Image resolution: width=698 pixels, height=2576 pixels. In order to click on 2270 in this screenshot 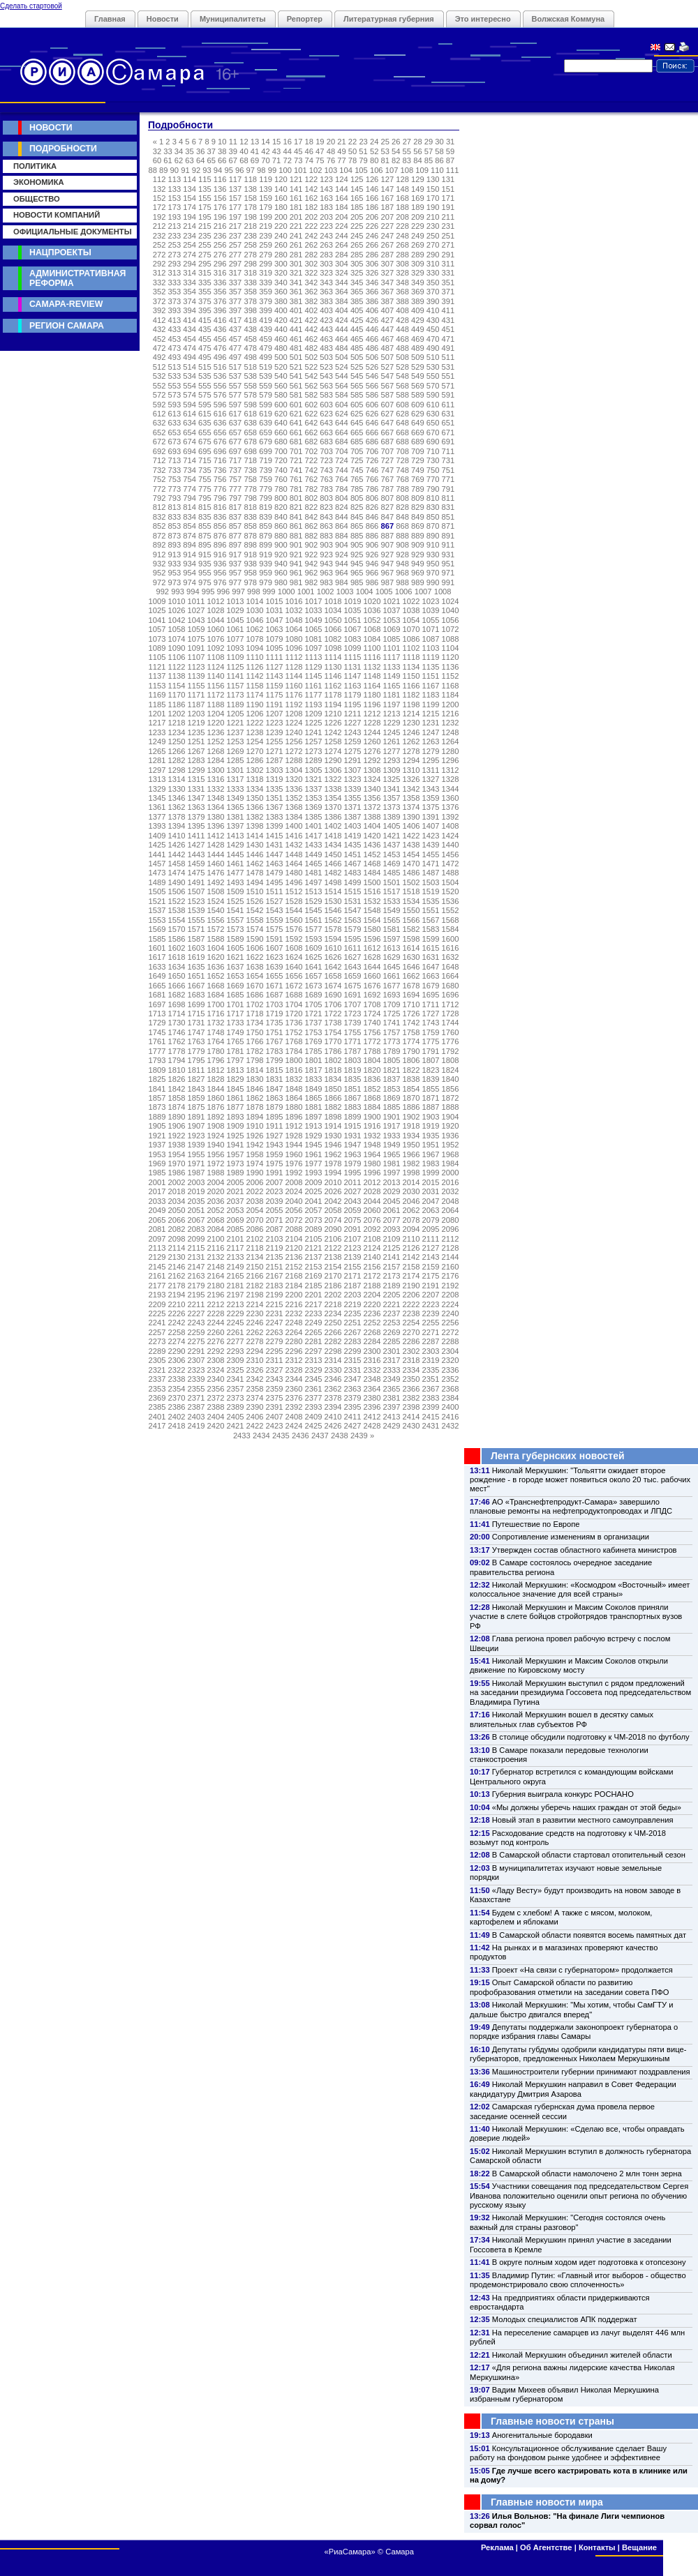, I will do `click(411, 1332)`.